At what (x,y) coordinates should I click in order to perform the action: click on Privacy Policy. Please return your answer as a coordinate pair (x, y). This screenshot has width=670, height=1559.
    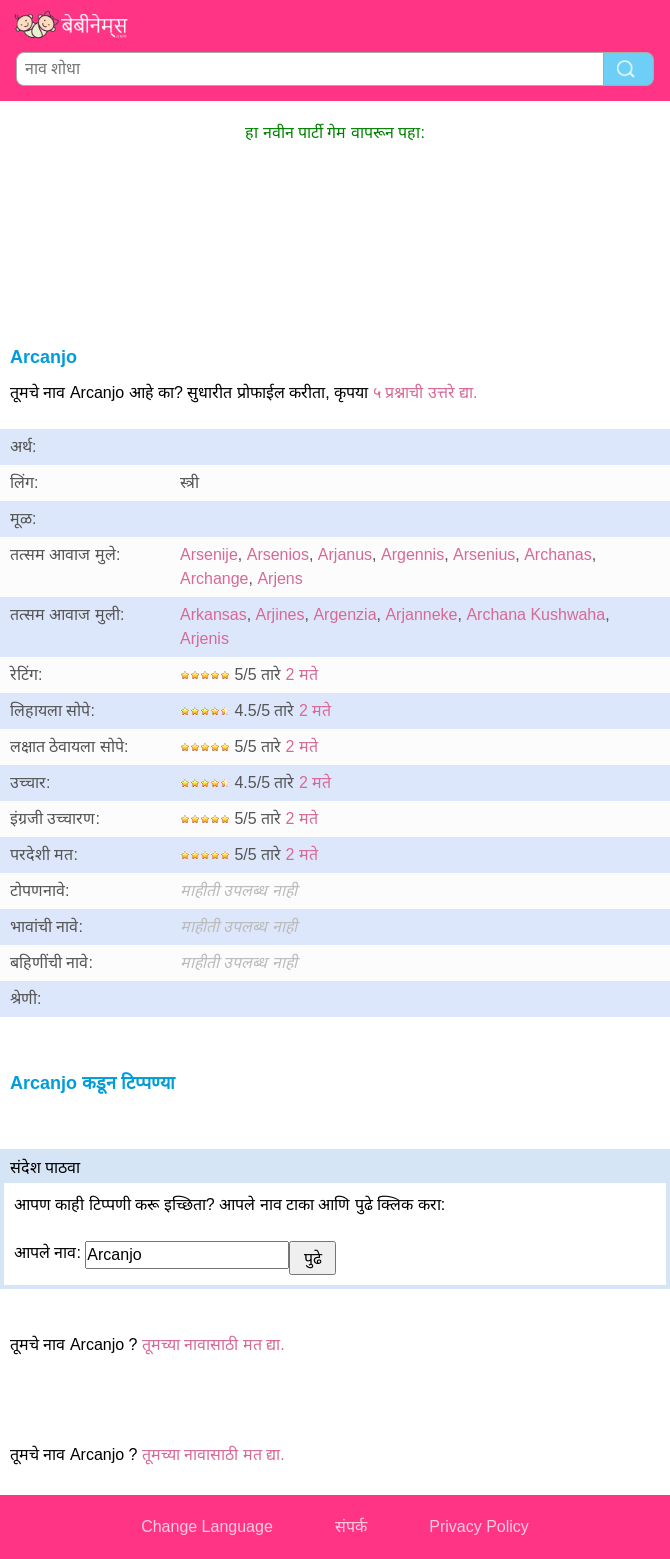
    Looking at the image, I should click on (479, 1526).